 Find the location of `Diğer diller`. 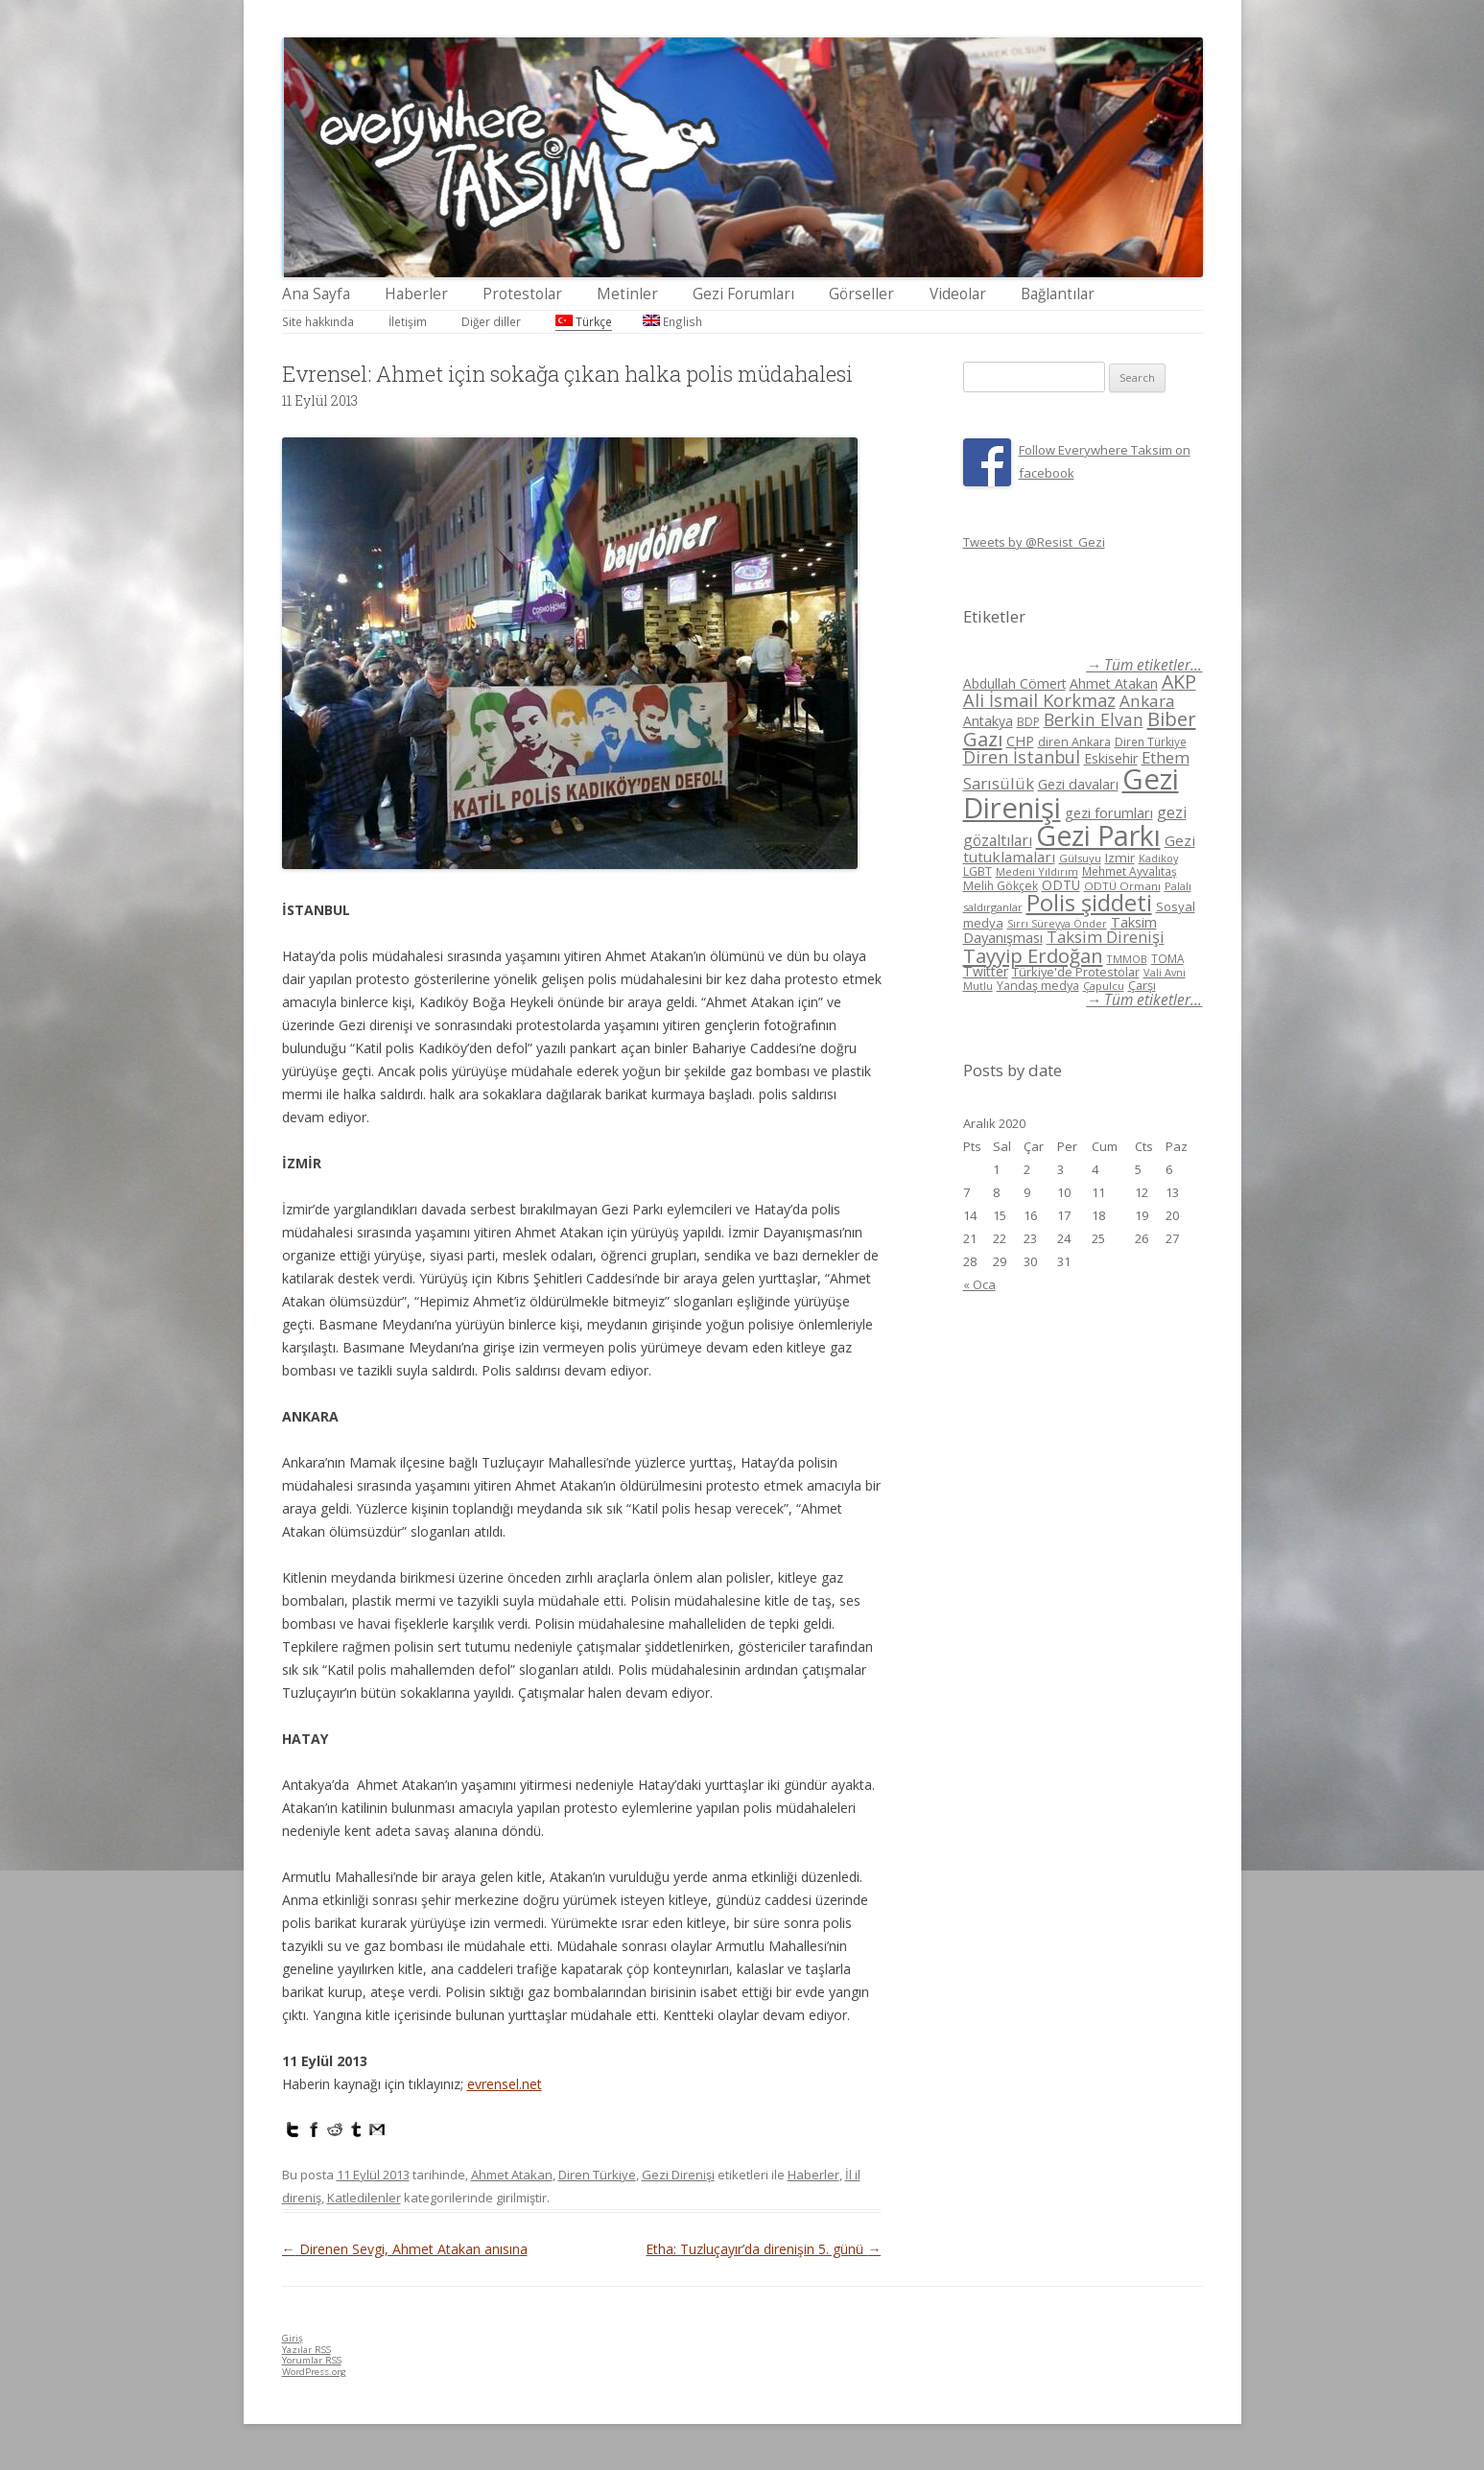

Diğer diller is located at coordinates (491, 321).